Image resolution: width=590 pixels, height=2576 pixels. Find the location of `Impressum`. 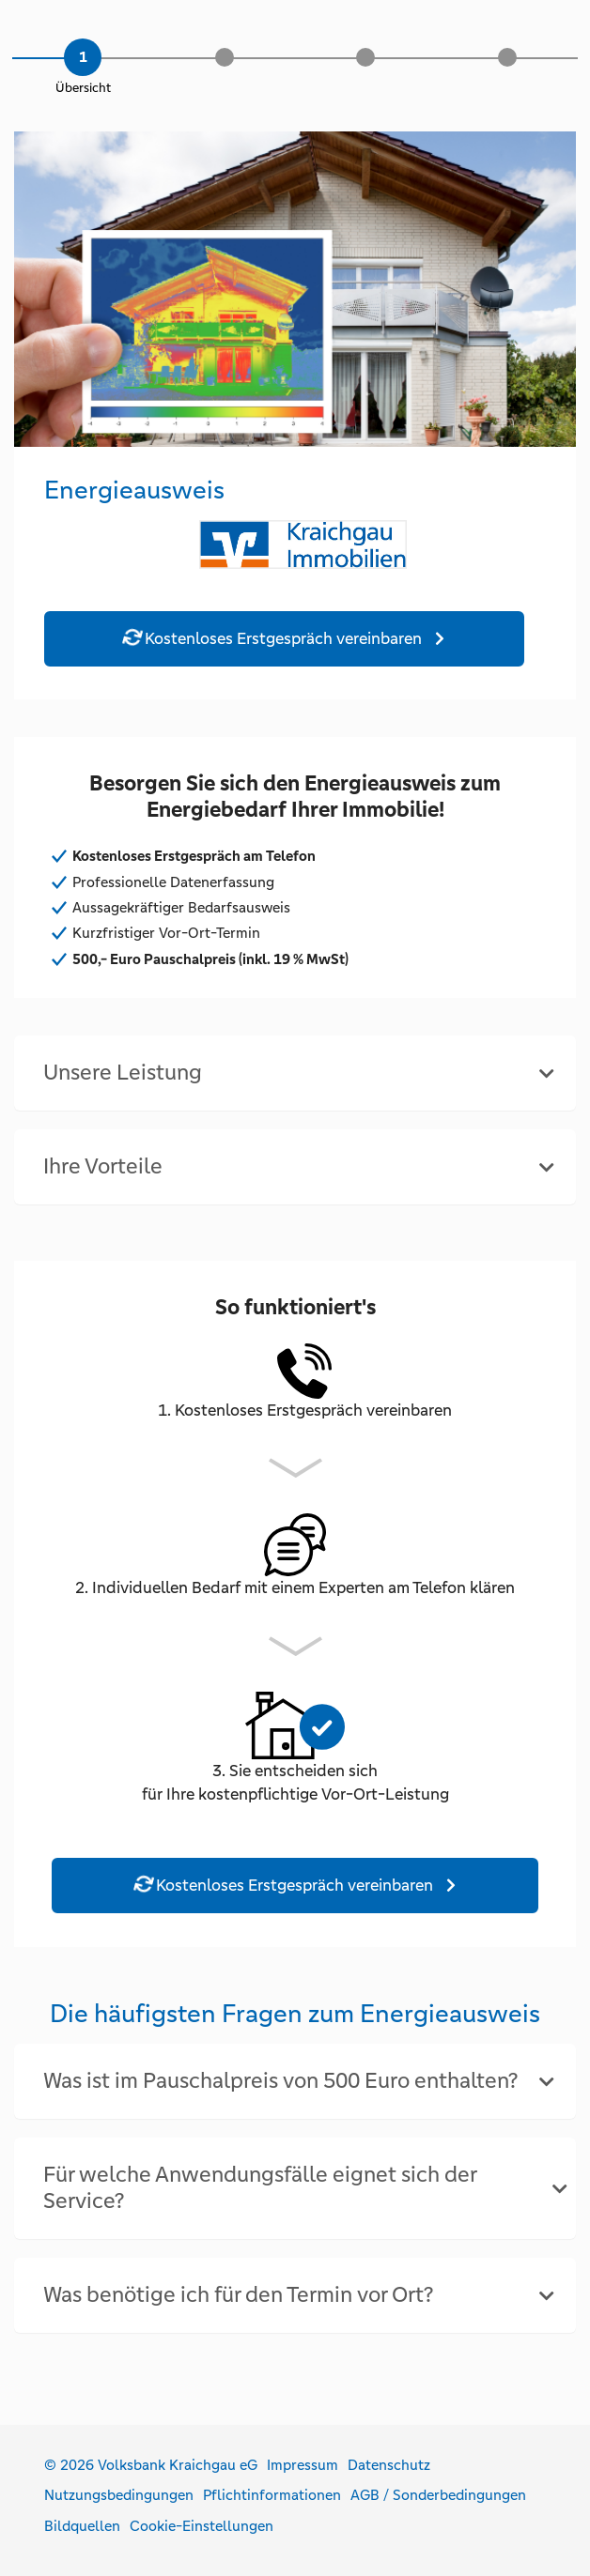

Impressum is located at coordinates (302, 2465).